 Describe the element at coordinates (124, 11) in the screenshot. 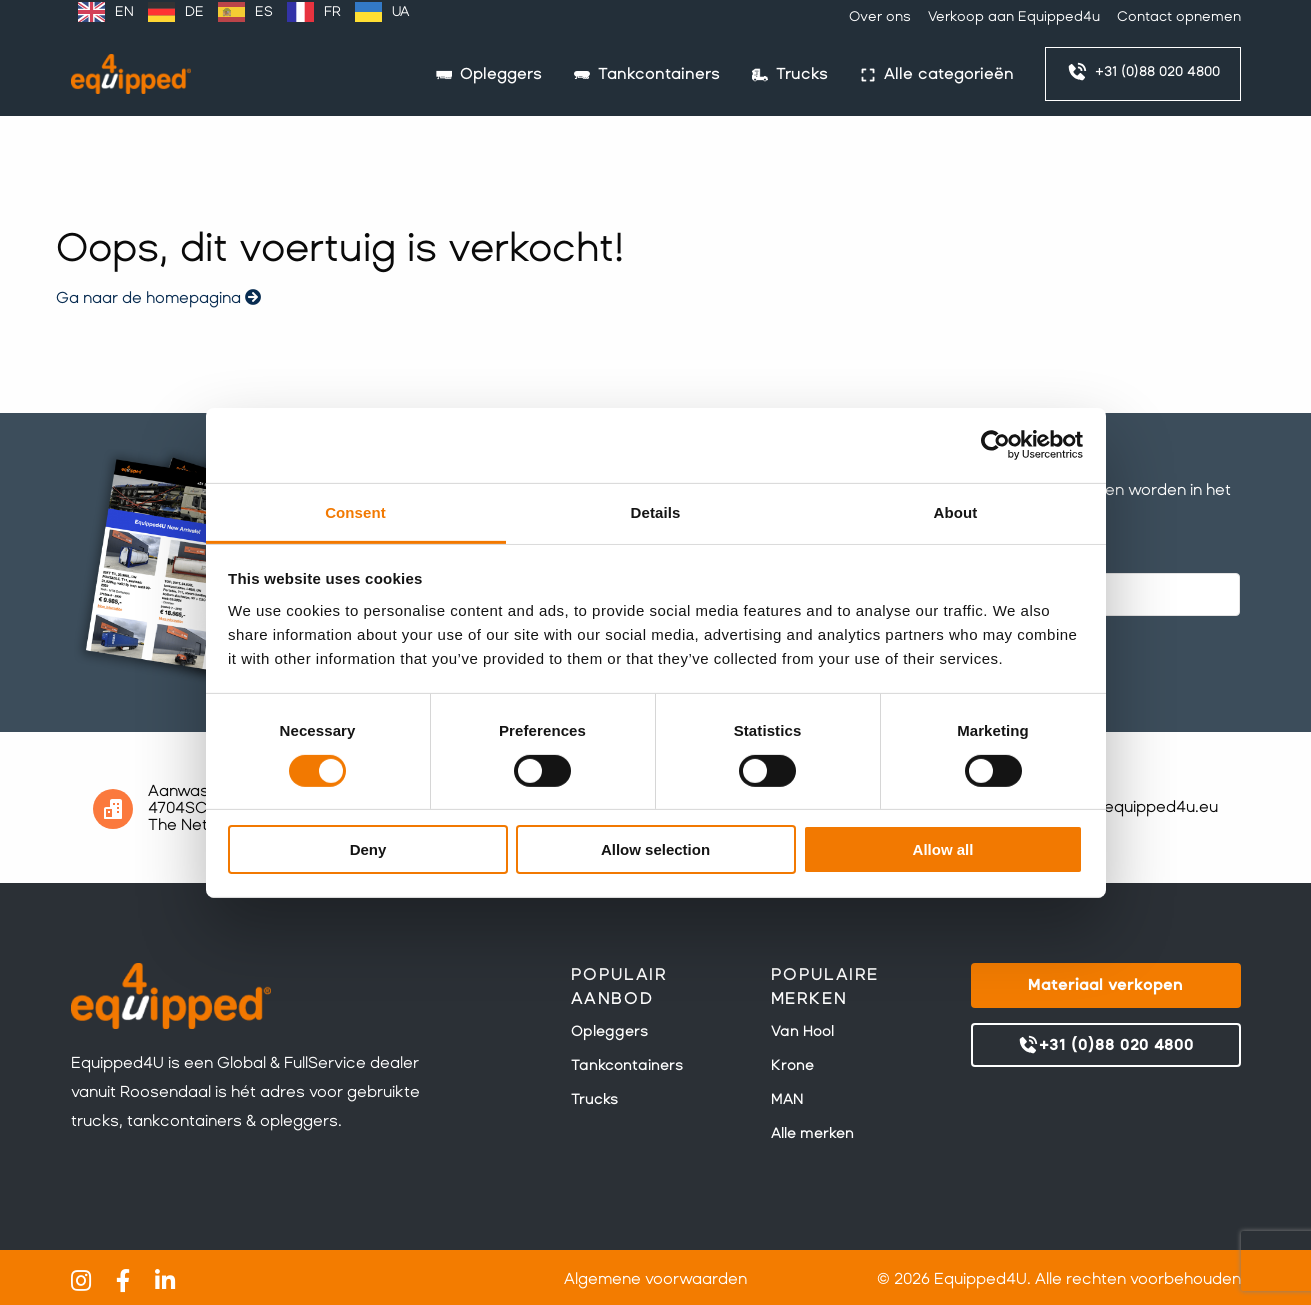

I see `EN [option]` at that location.